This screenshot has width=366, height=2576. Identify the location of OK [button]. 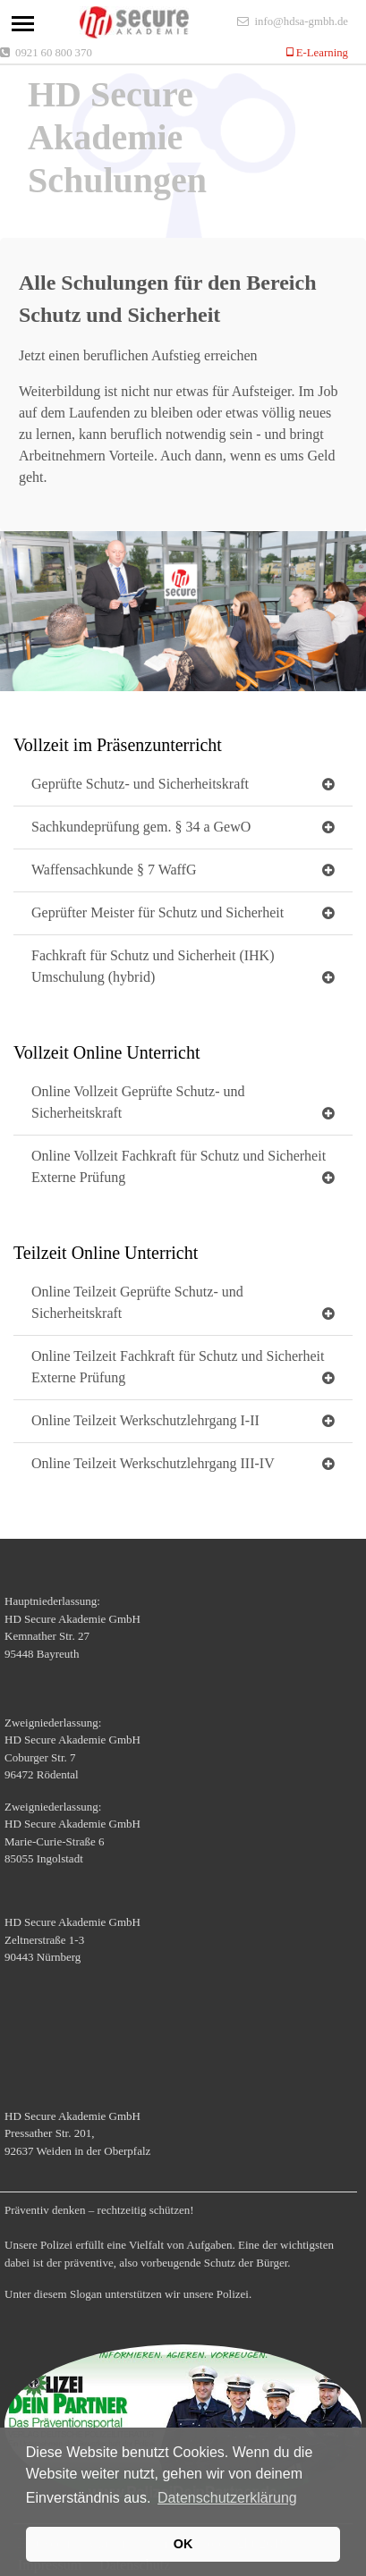
(183, 2544).